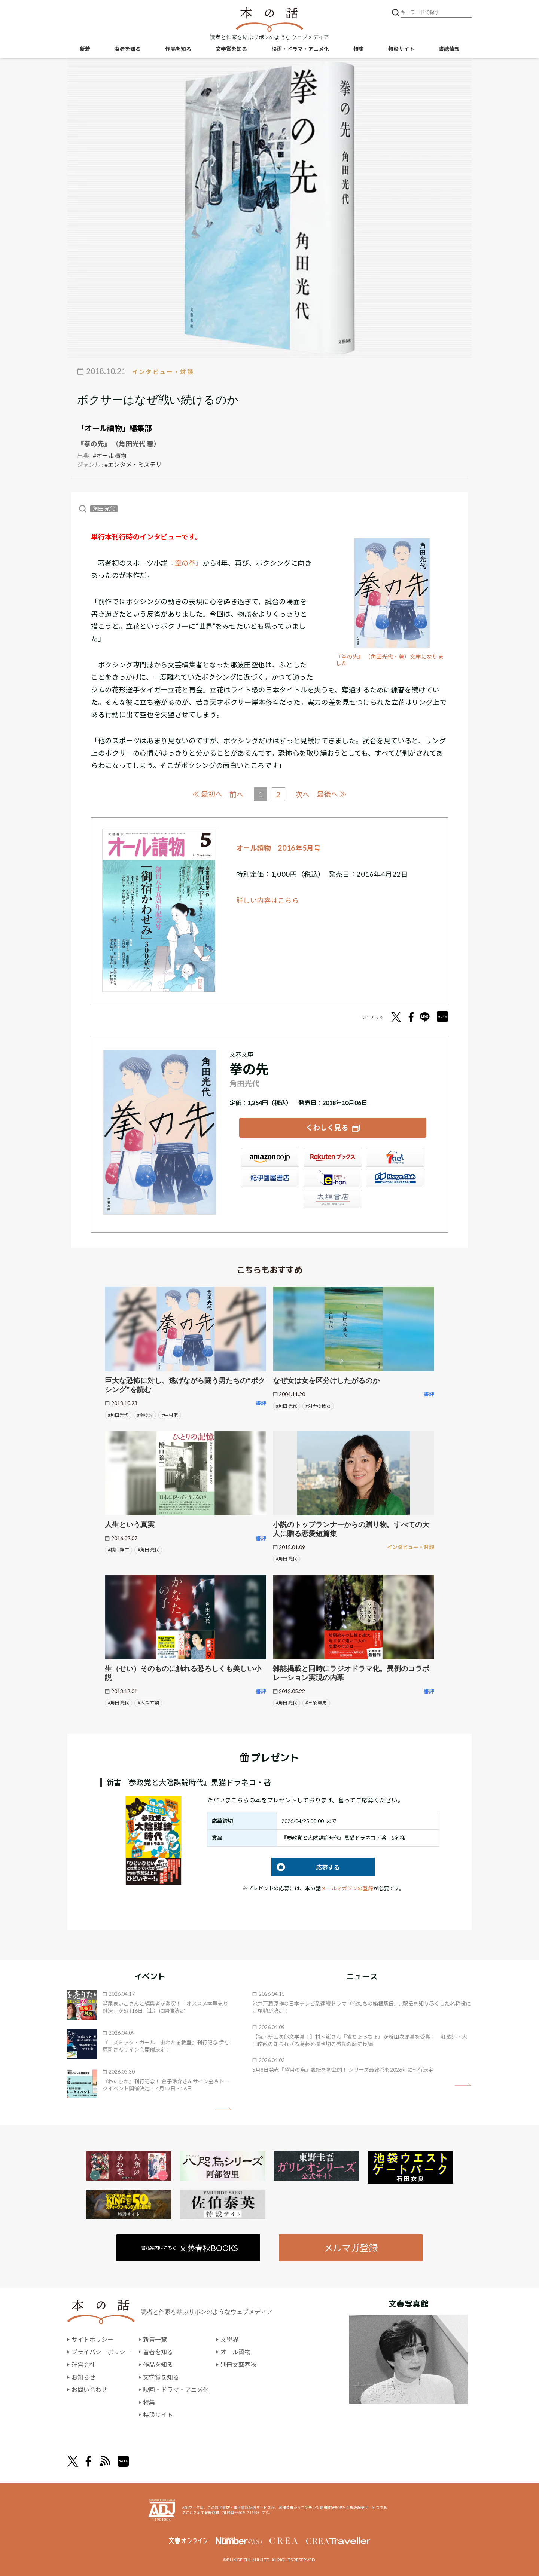 This screenshot has width=539, height=2576. I want to click on 作品を知る, so click(178, 49).